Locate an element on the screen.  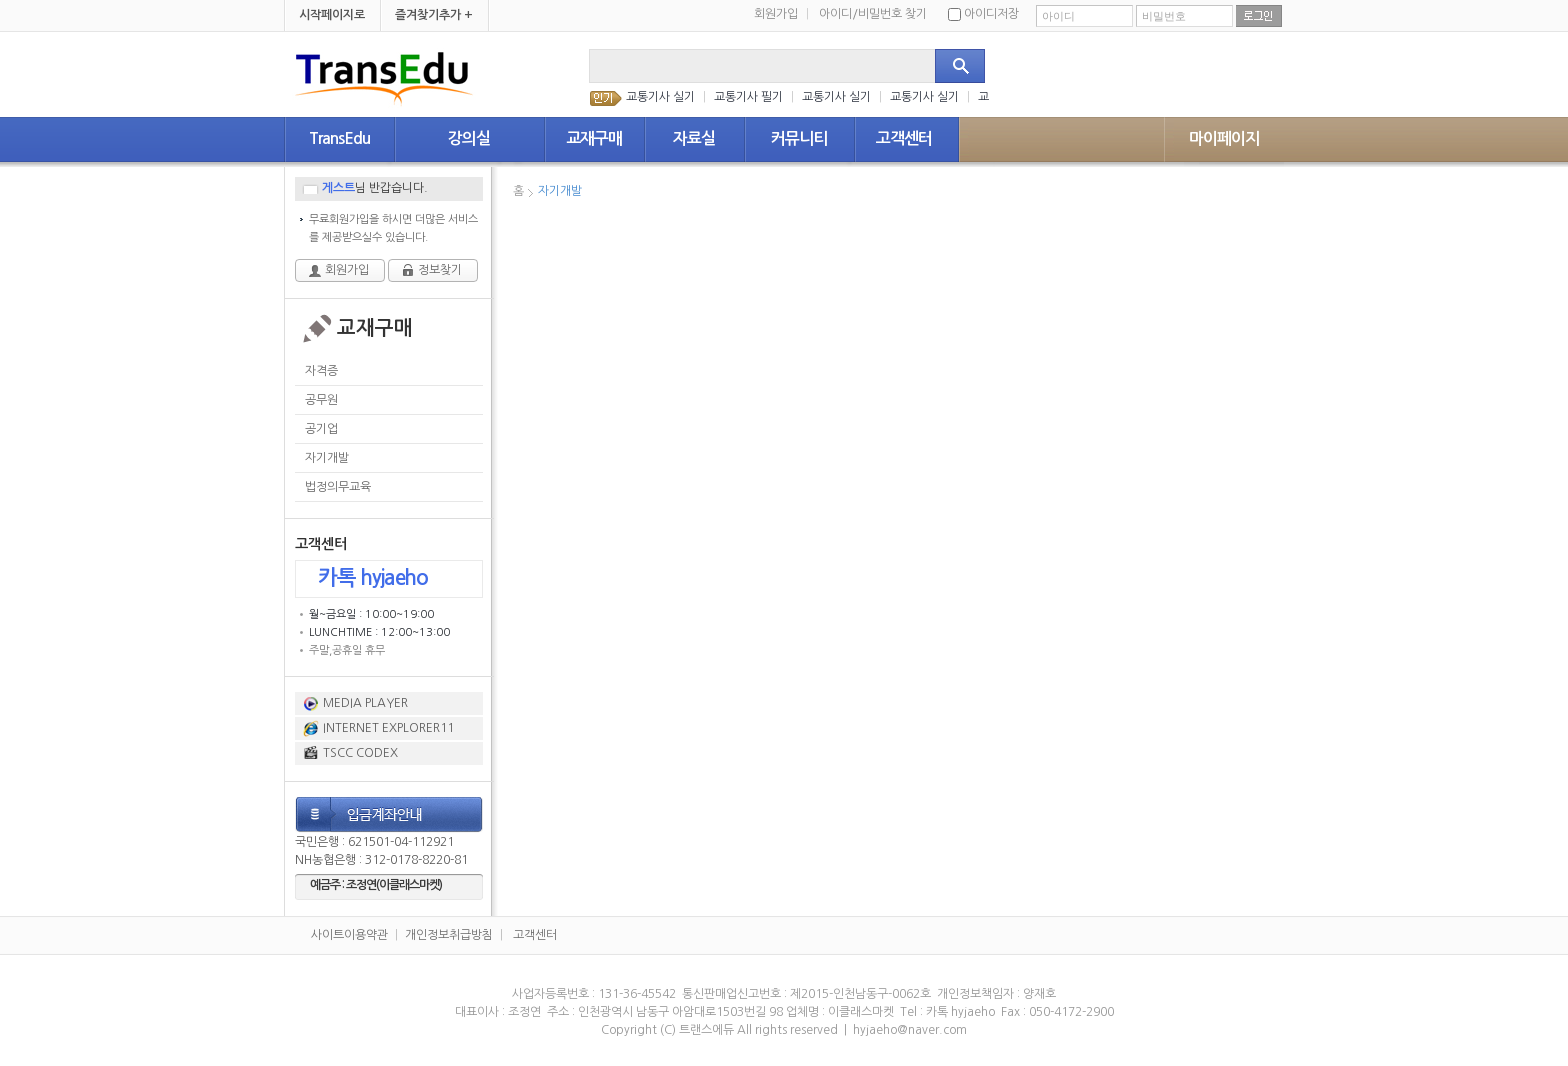
자격증 is located at coordinates (321, 371).